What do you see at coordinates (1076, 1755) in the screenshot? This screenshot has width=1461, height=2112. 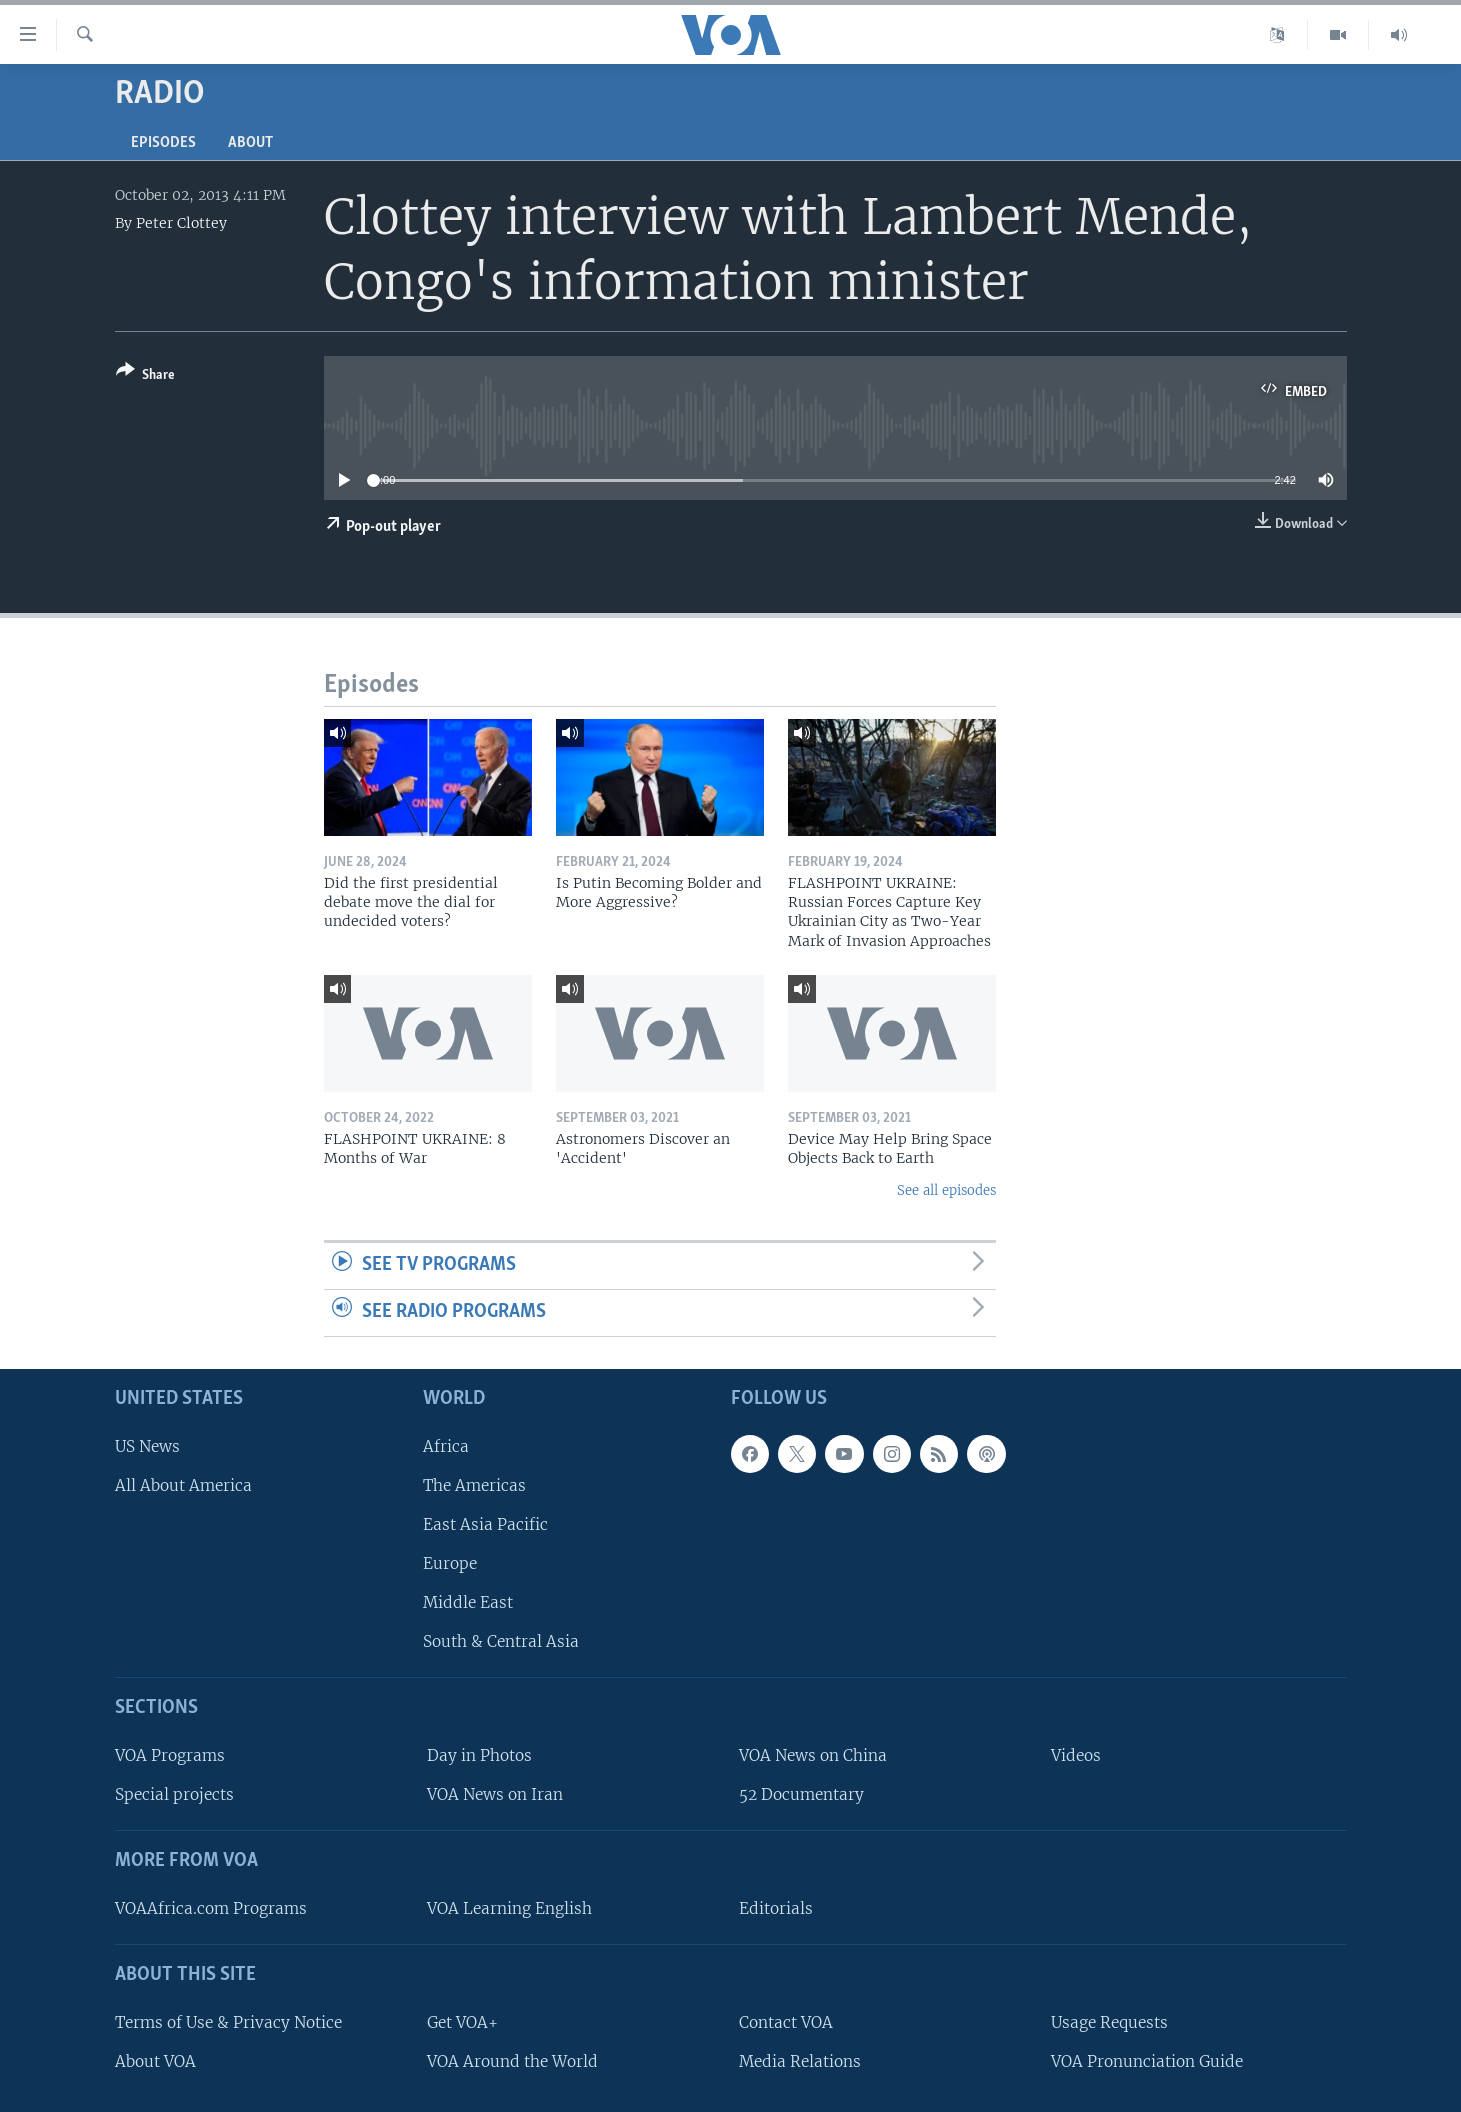 I see `Videos` at bounding box center [1076, 1755].